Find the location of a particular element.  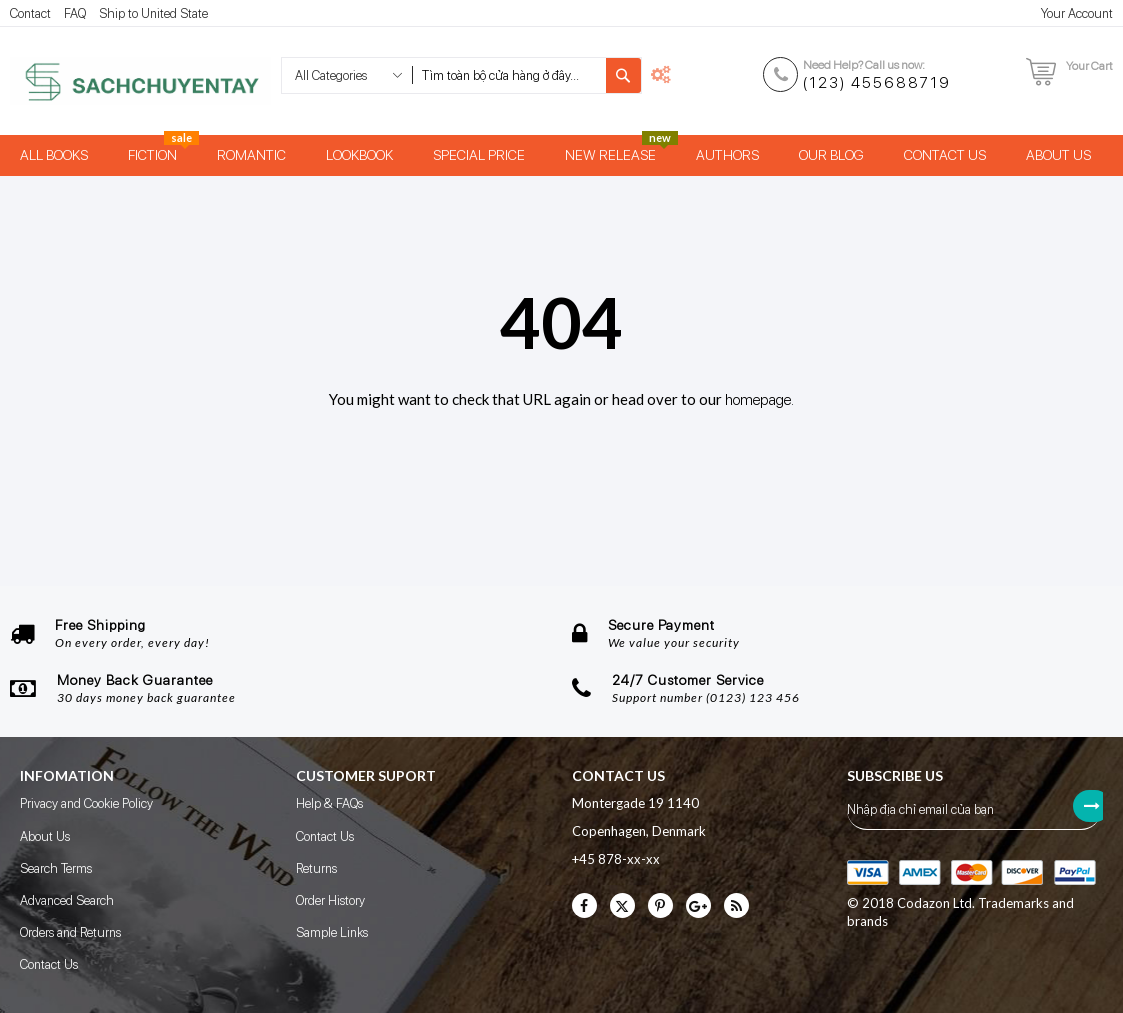

Contact is located at coordinates (30, 13).